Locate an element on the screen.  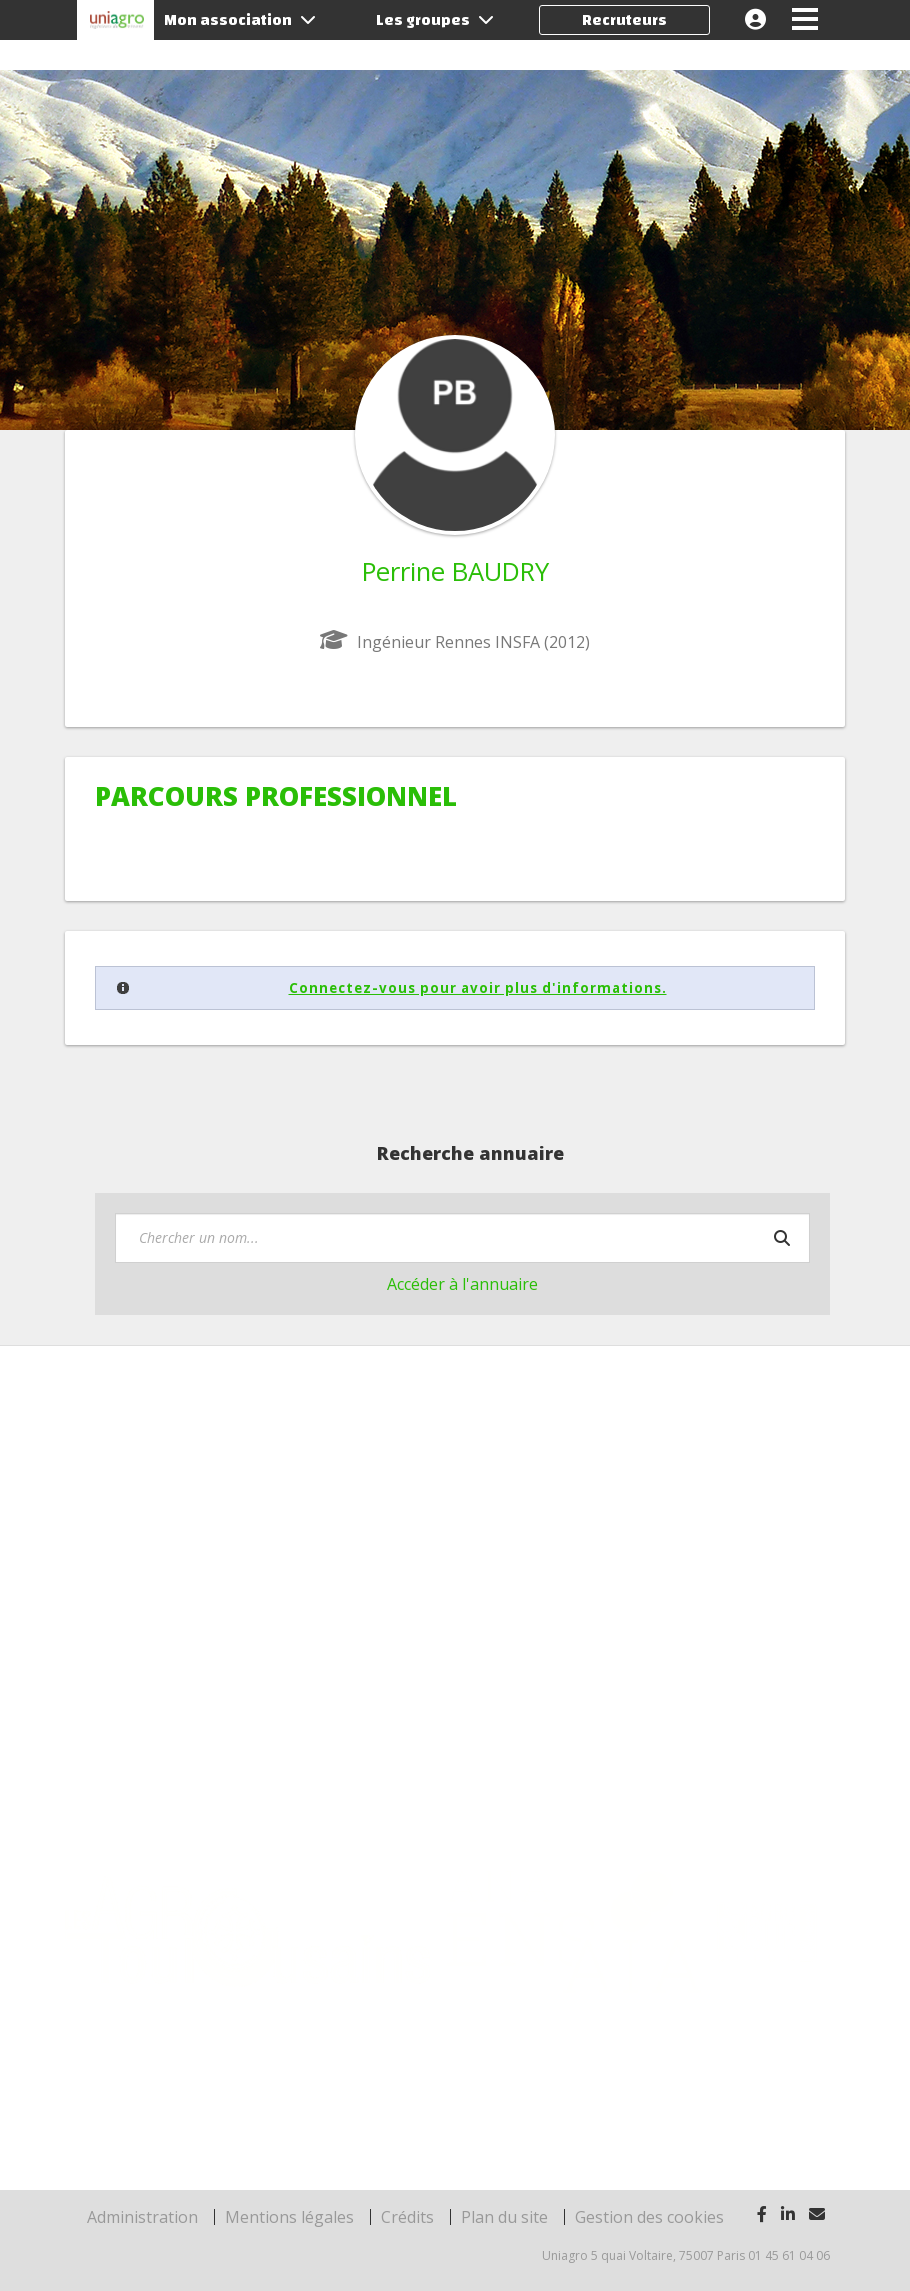
Mon association is located at coordinates (240, 20).